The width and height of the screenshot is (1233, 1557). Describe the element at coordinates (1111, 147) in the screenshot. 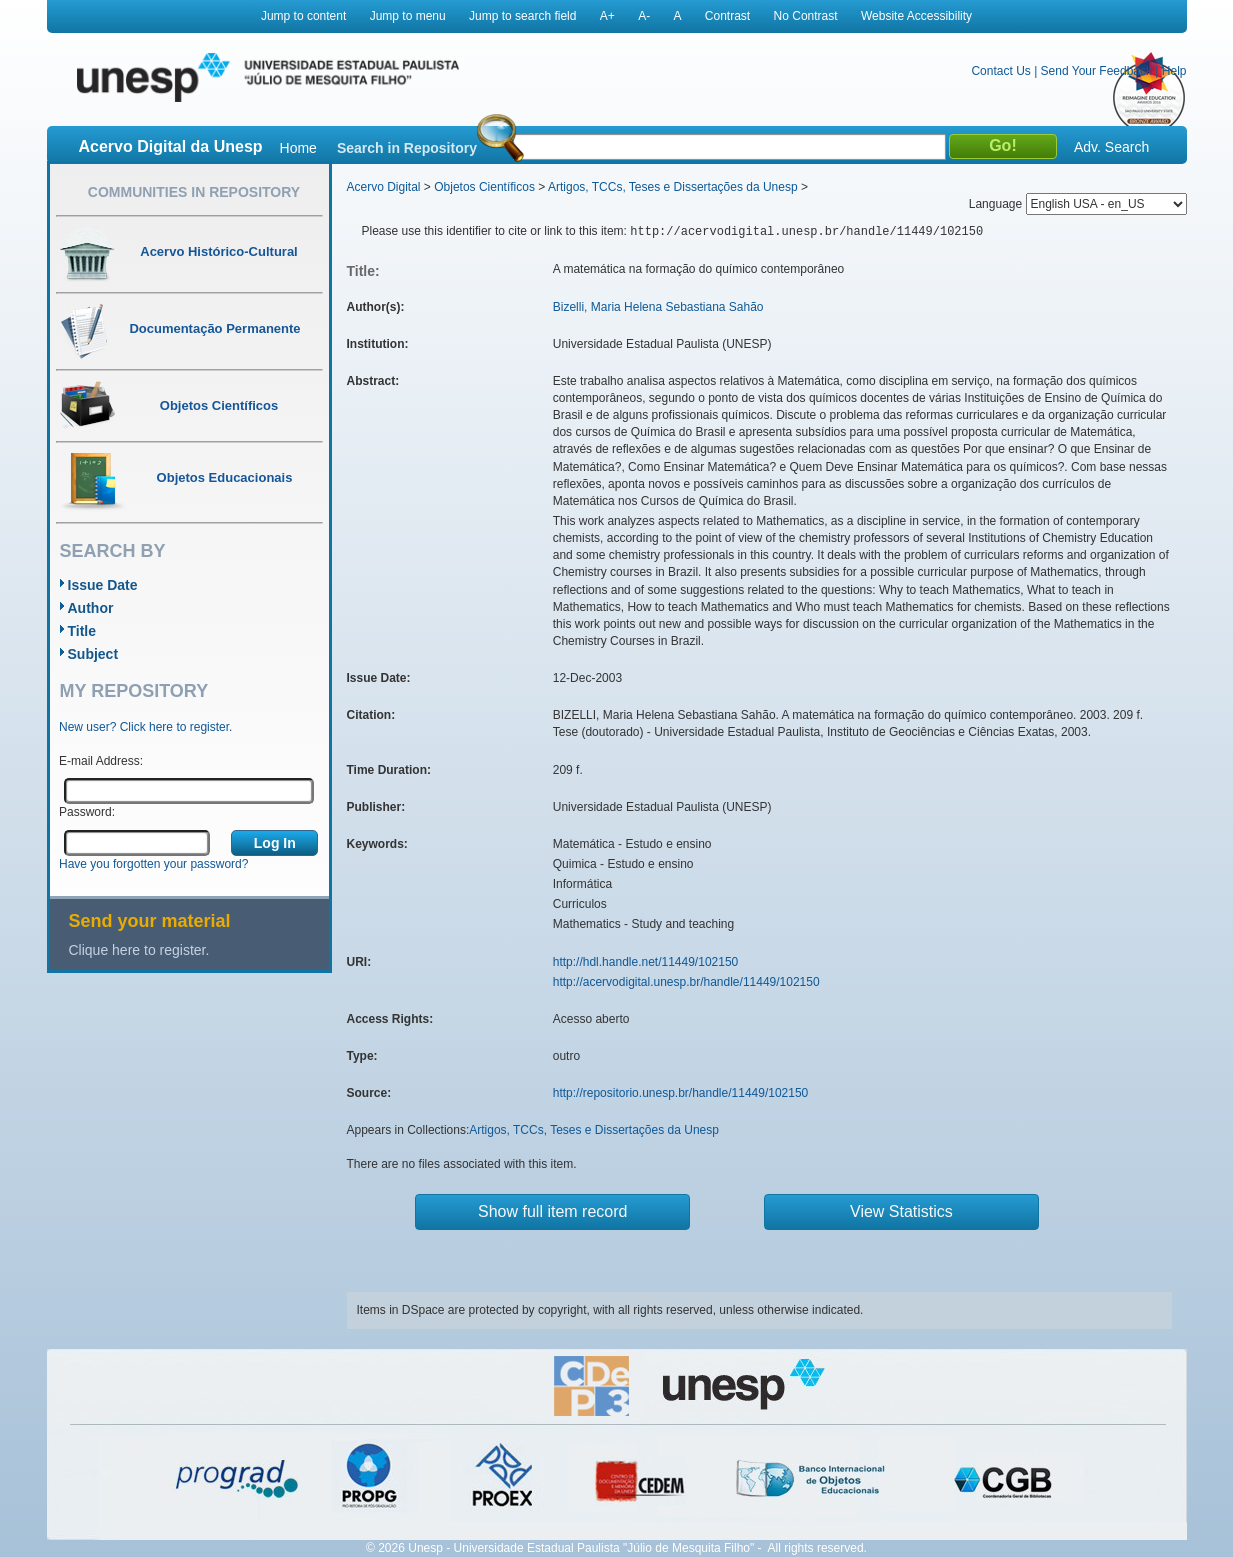

I see `Adv. Search` at that location.